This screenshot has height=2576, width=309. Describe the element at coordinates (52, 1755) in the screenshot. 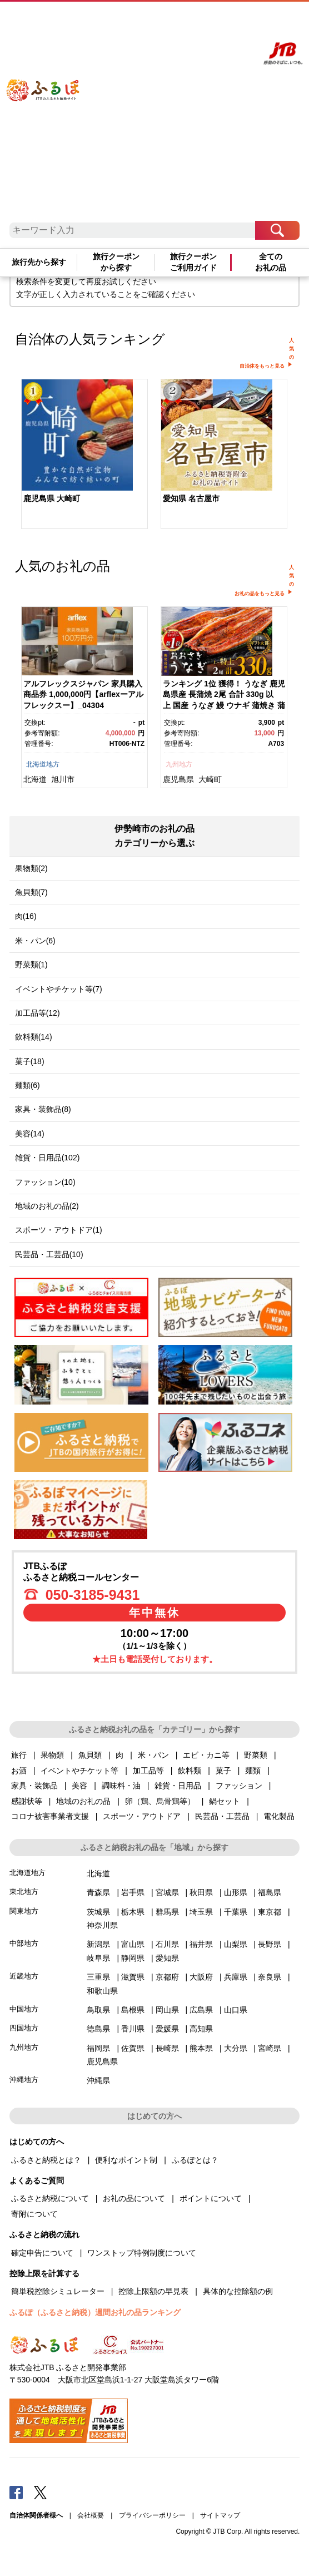

I see `果物類` at that location.